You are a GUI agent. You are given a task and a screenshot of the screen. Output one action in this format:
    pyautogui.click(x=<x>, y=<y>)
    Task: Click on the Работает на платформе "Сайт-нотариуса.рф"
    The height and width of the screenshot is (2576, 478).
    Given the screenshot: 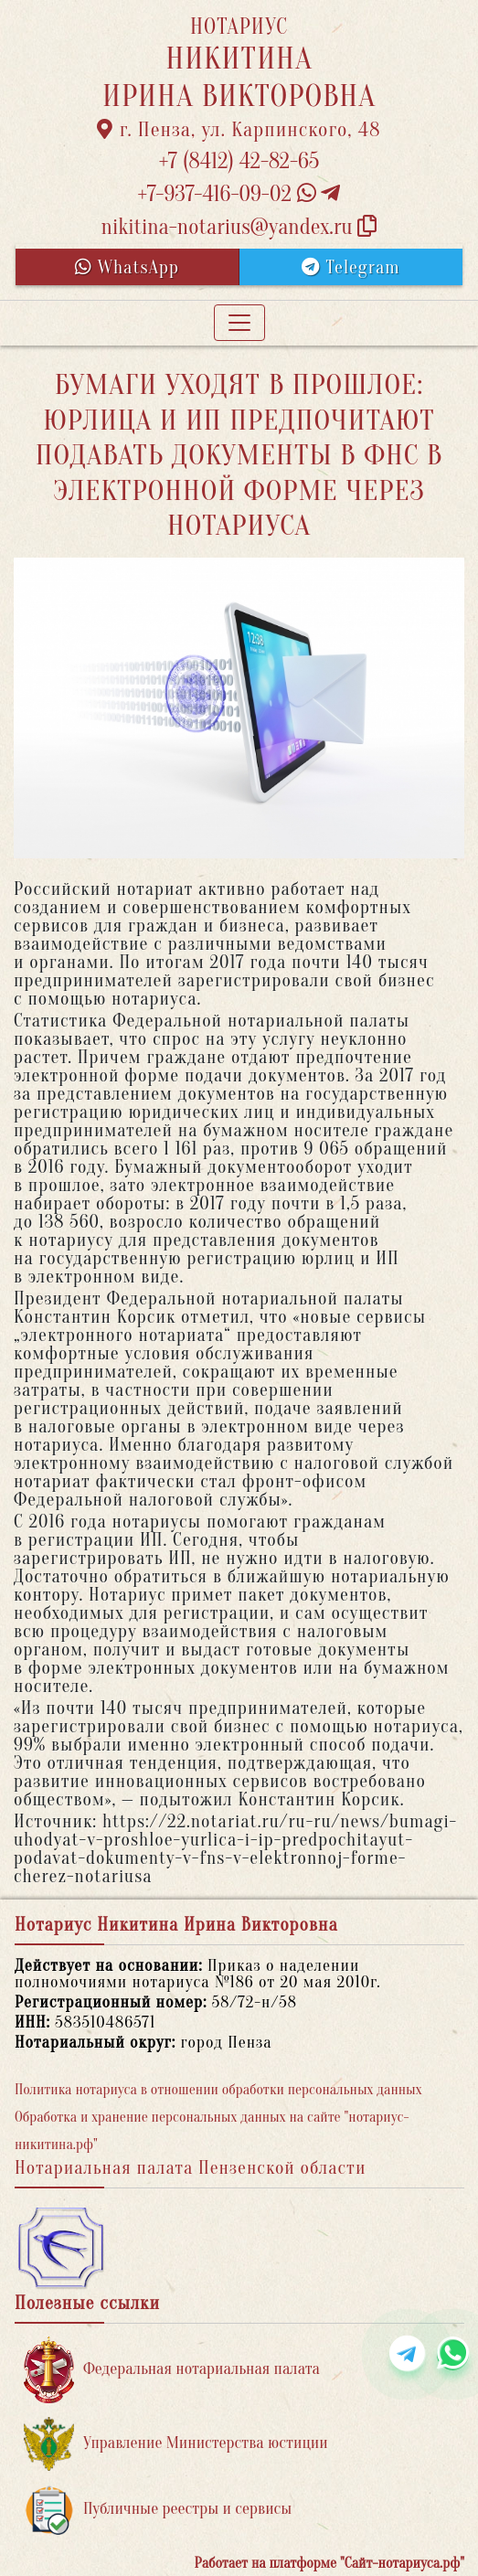 What is the action you would take?
    pyautogui.click(x=329, y=2563)
    